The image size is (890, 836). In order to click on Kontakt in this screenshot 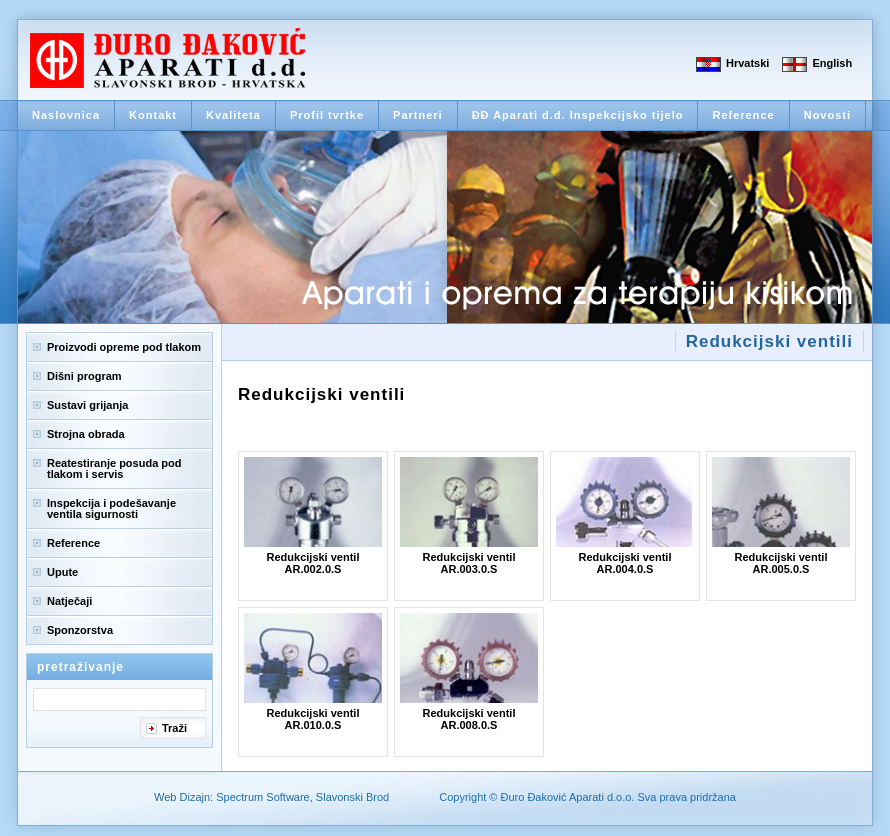, I will do `click(153, 115)`.